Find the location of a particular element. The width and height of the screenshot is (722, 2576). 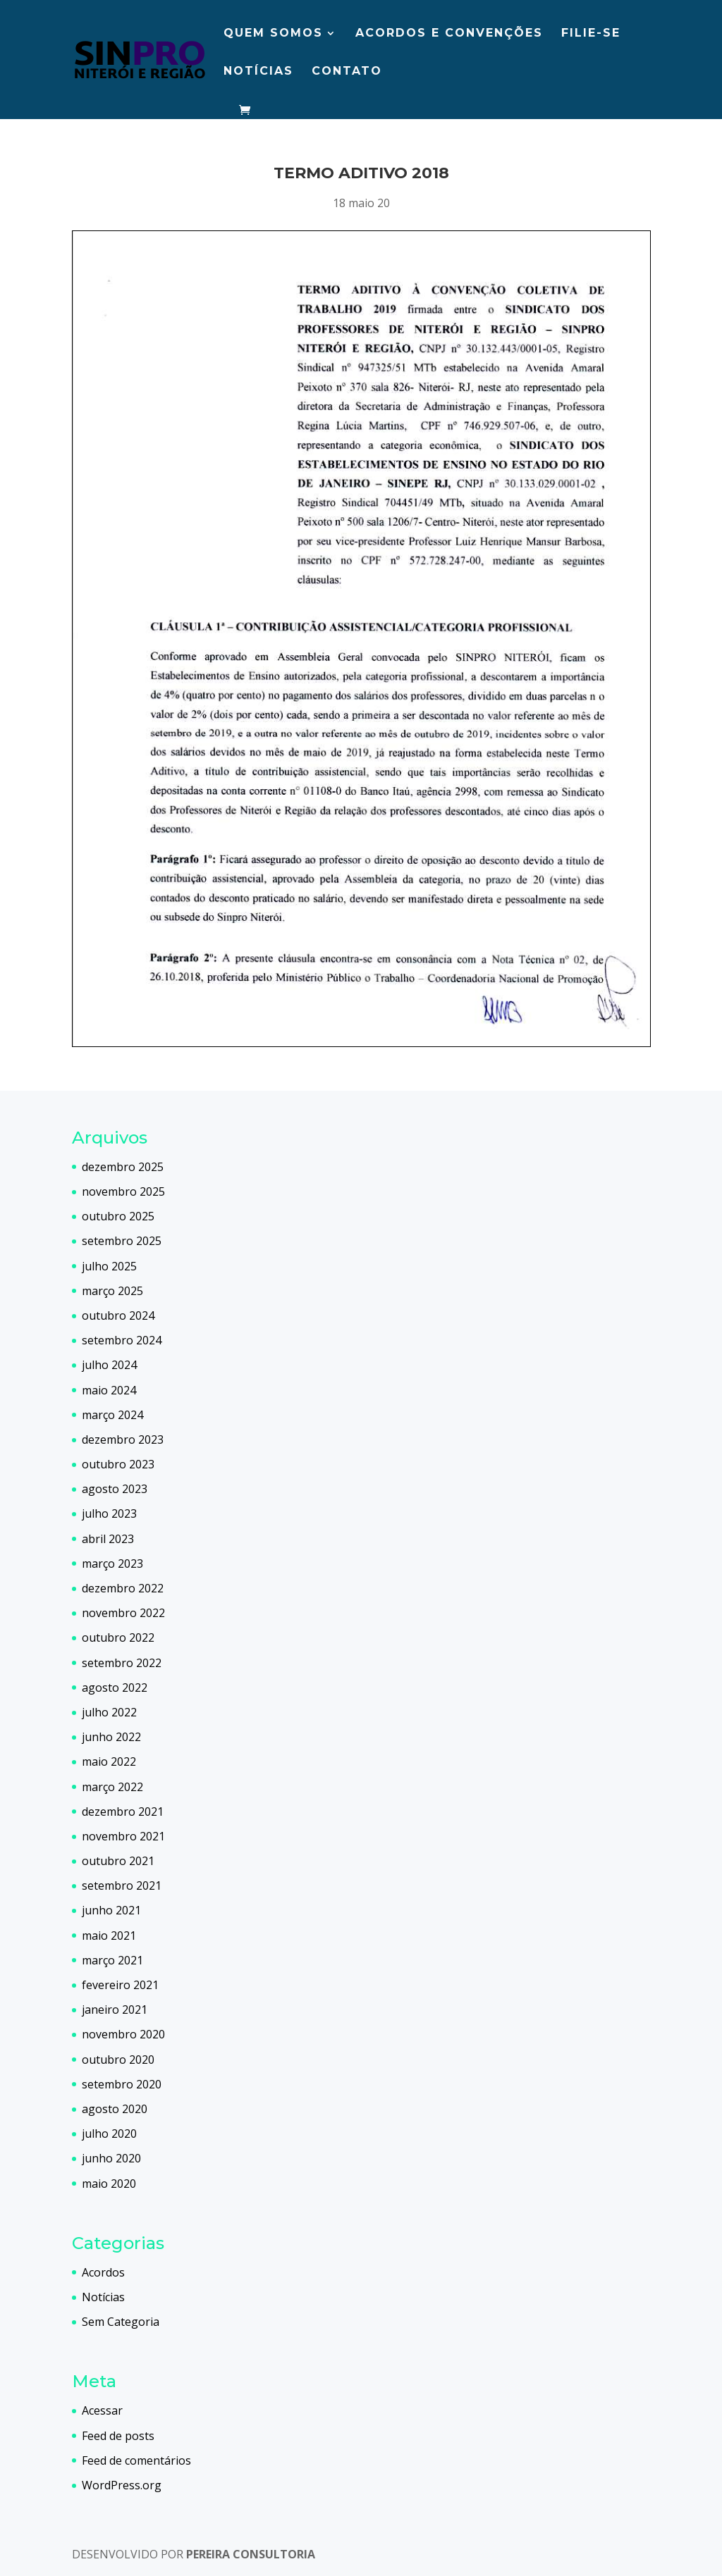

dezembro 2021 is located at coordinates (123, 1811).